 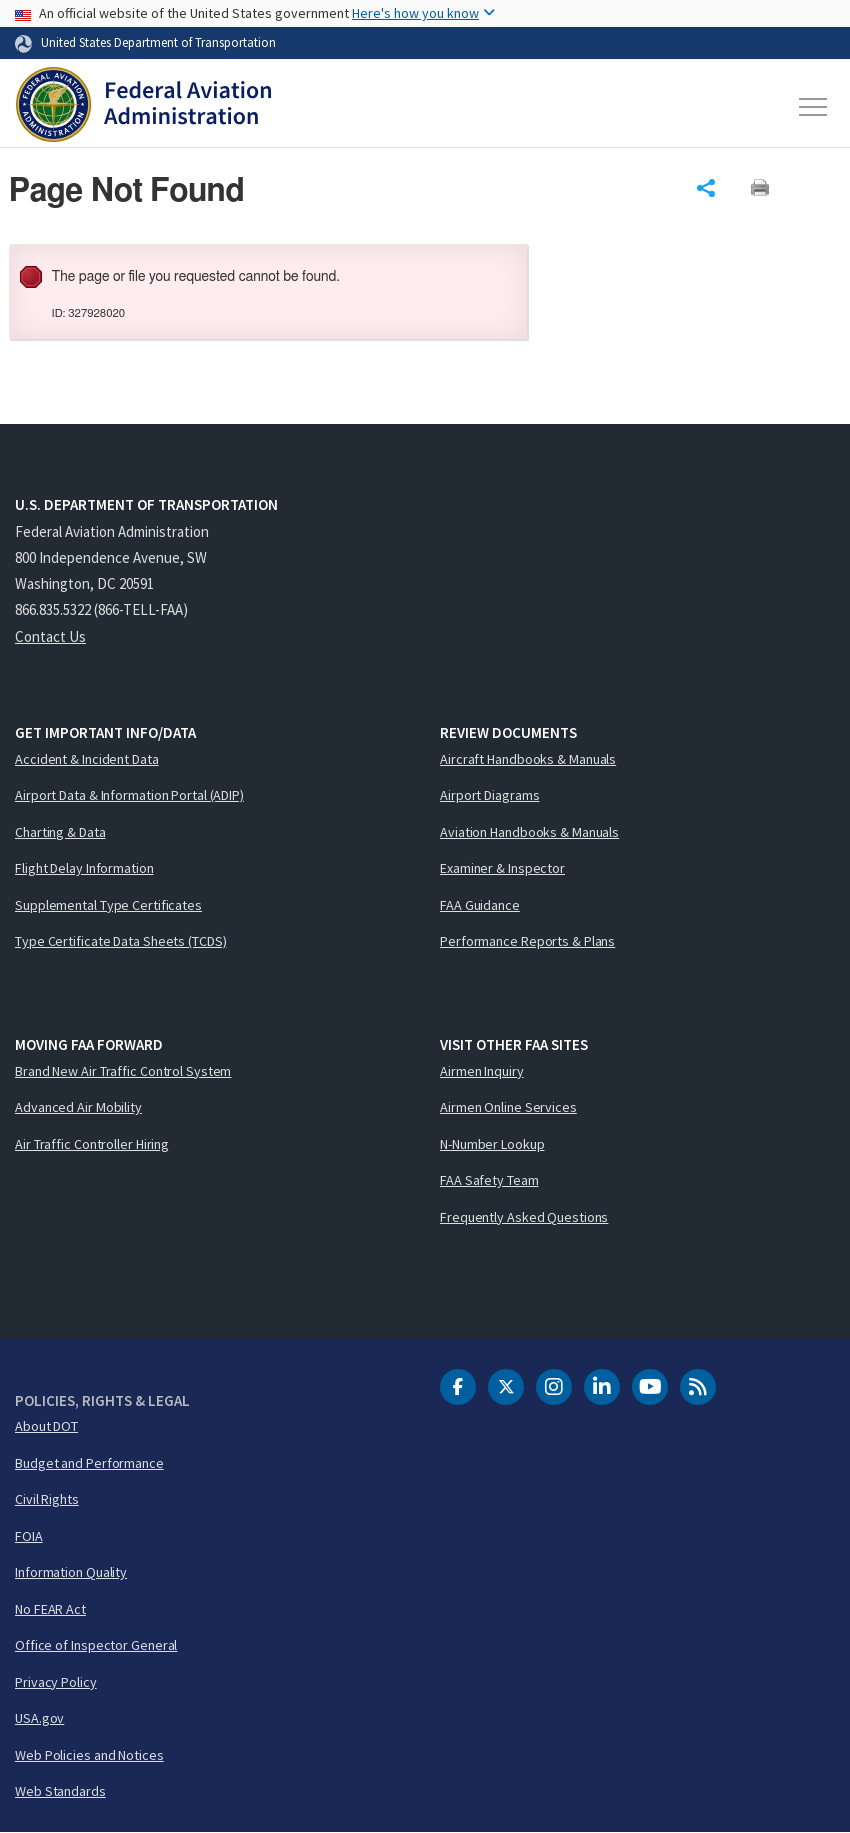 I want to click on Contact Us, so click(x=50, y=636).